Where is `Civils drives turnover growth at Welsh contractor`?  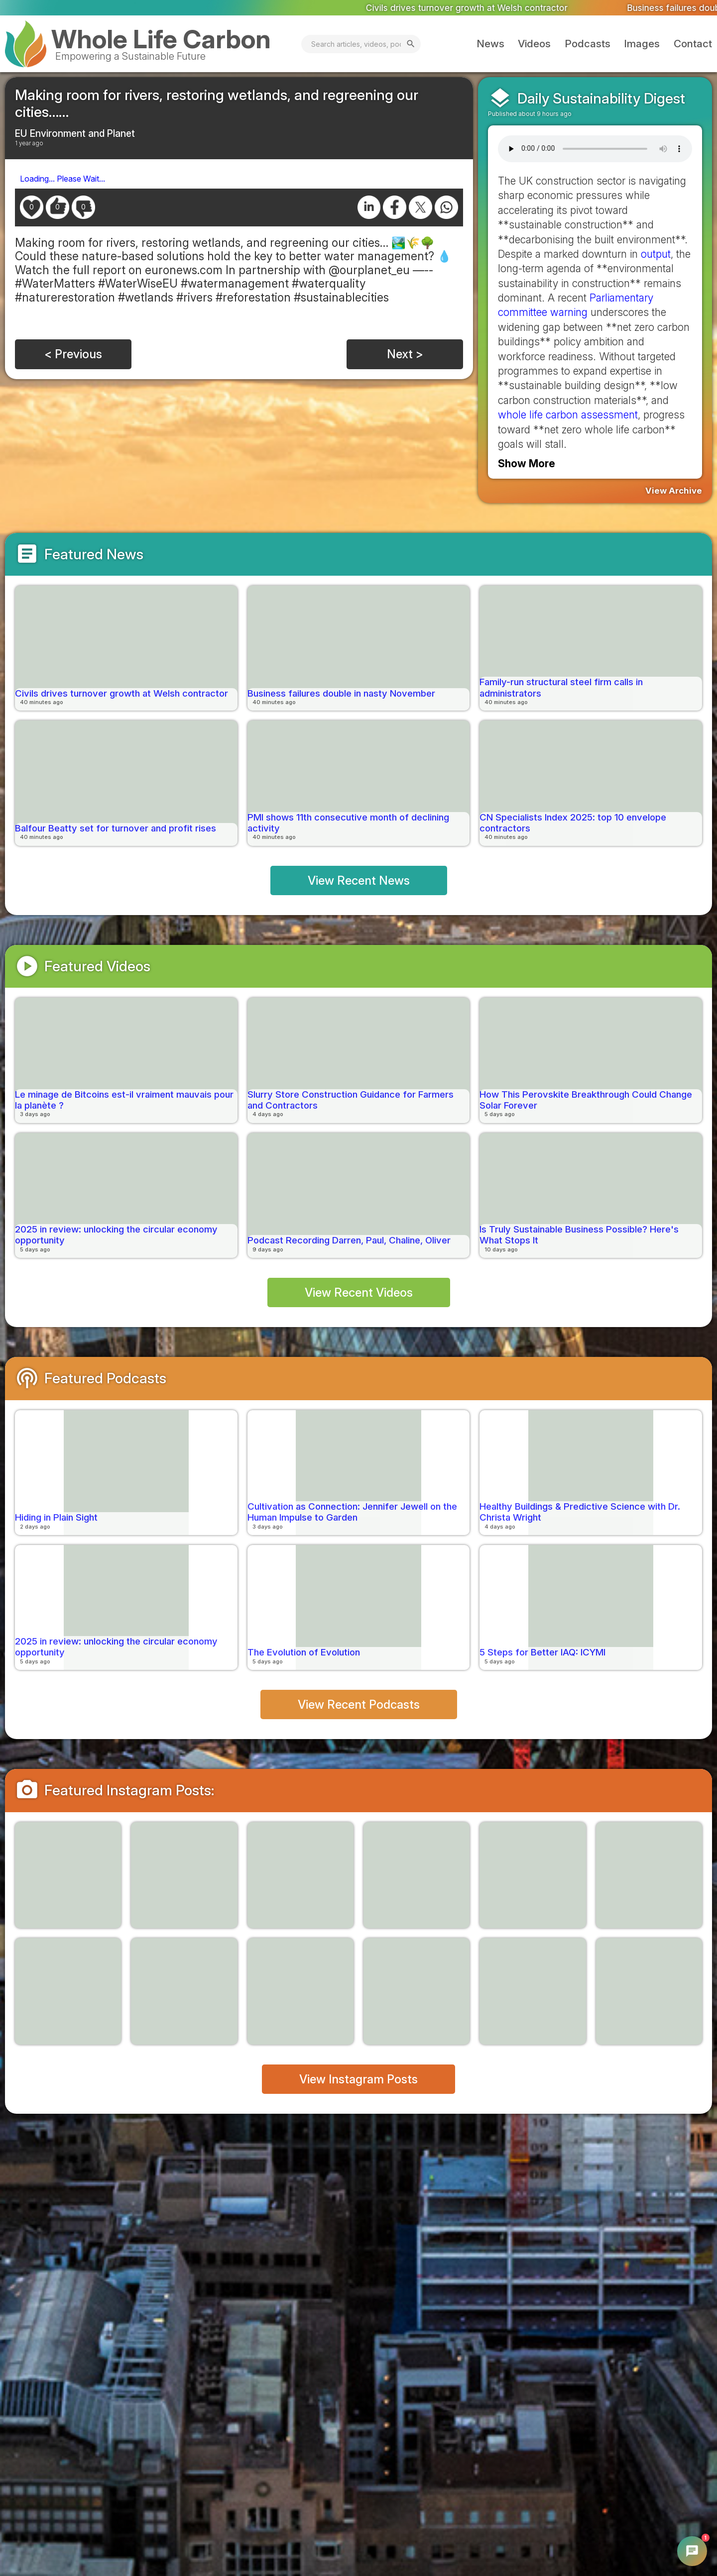 Civils drives turnover growth at Welsh contractor is located at coordinates (488, 7).